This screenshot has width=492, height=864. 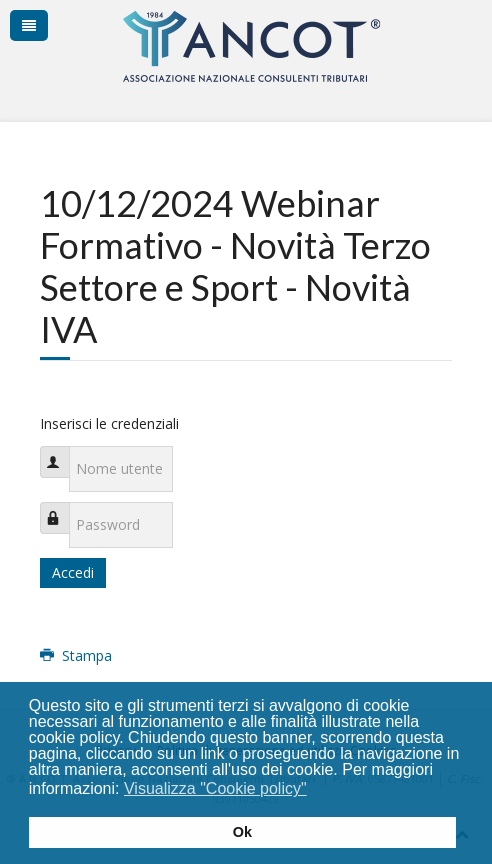 I want to click on Ok [button], so click(x=242, y=832).